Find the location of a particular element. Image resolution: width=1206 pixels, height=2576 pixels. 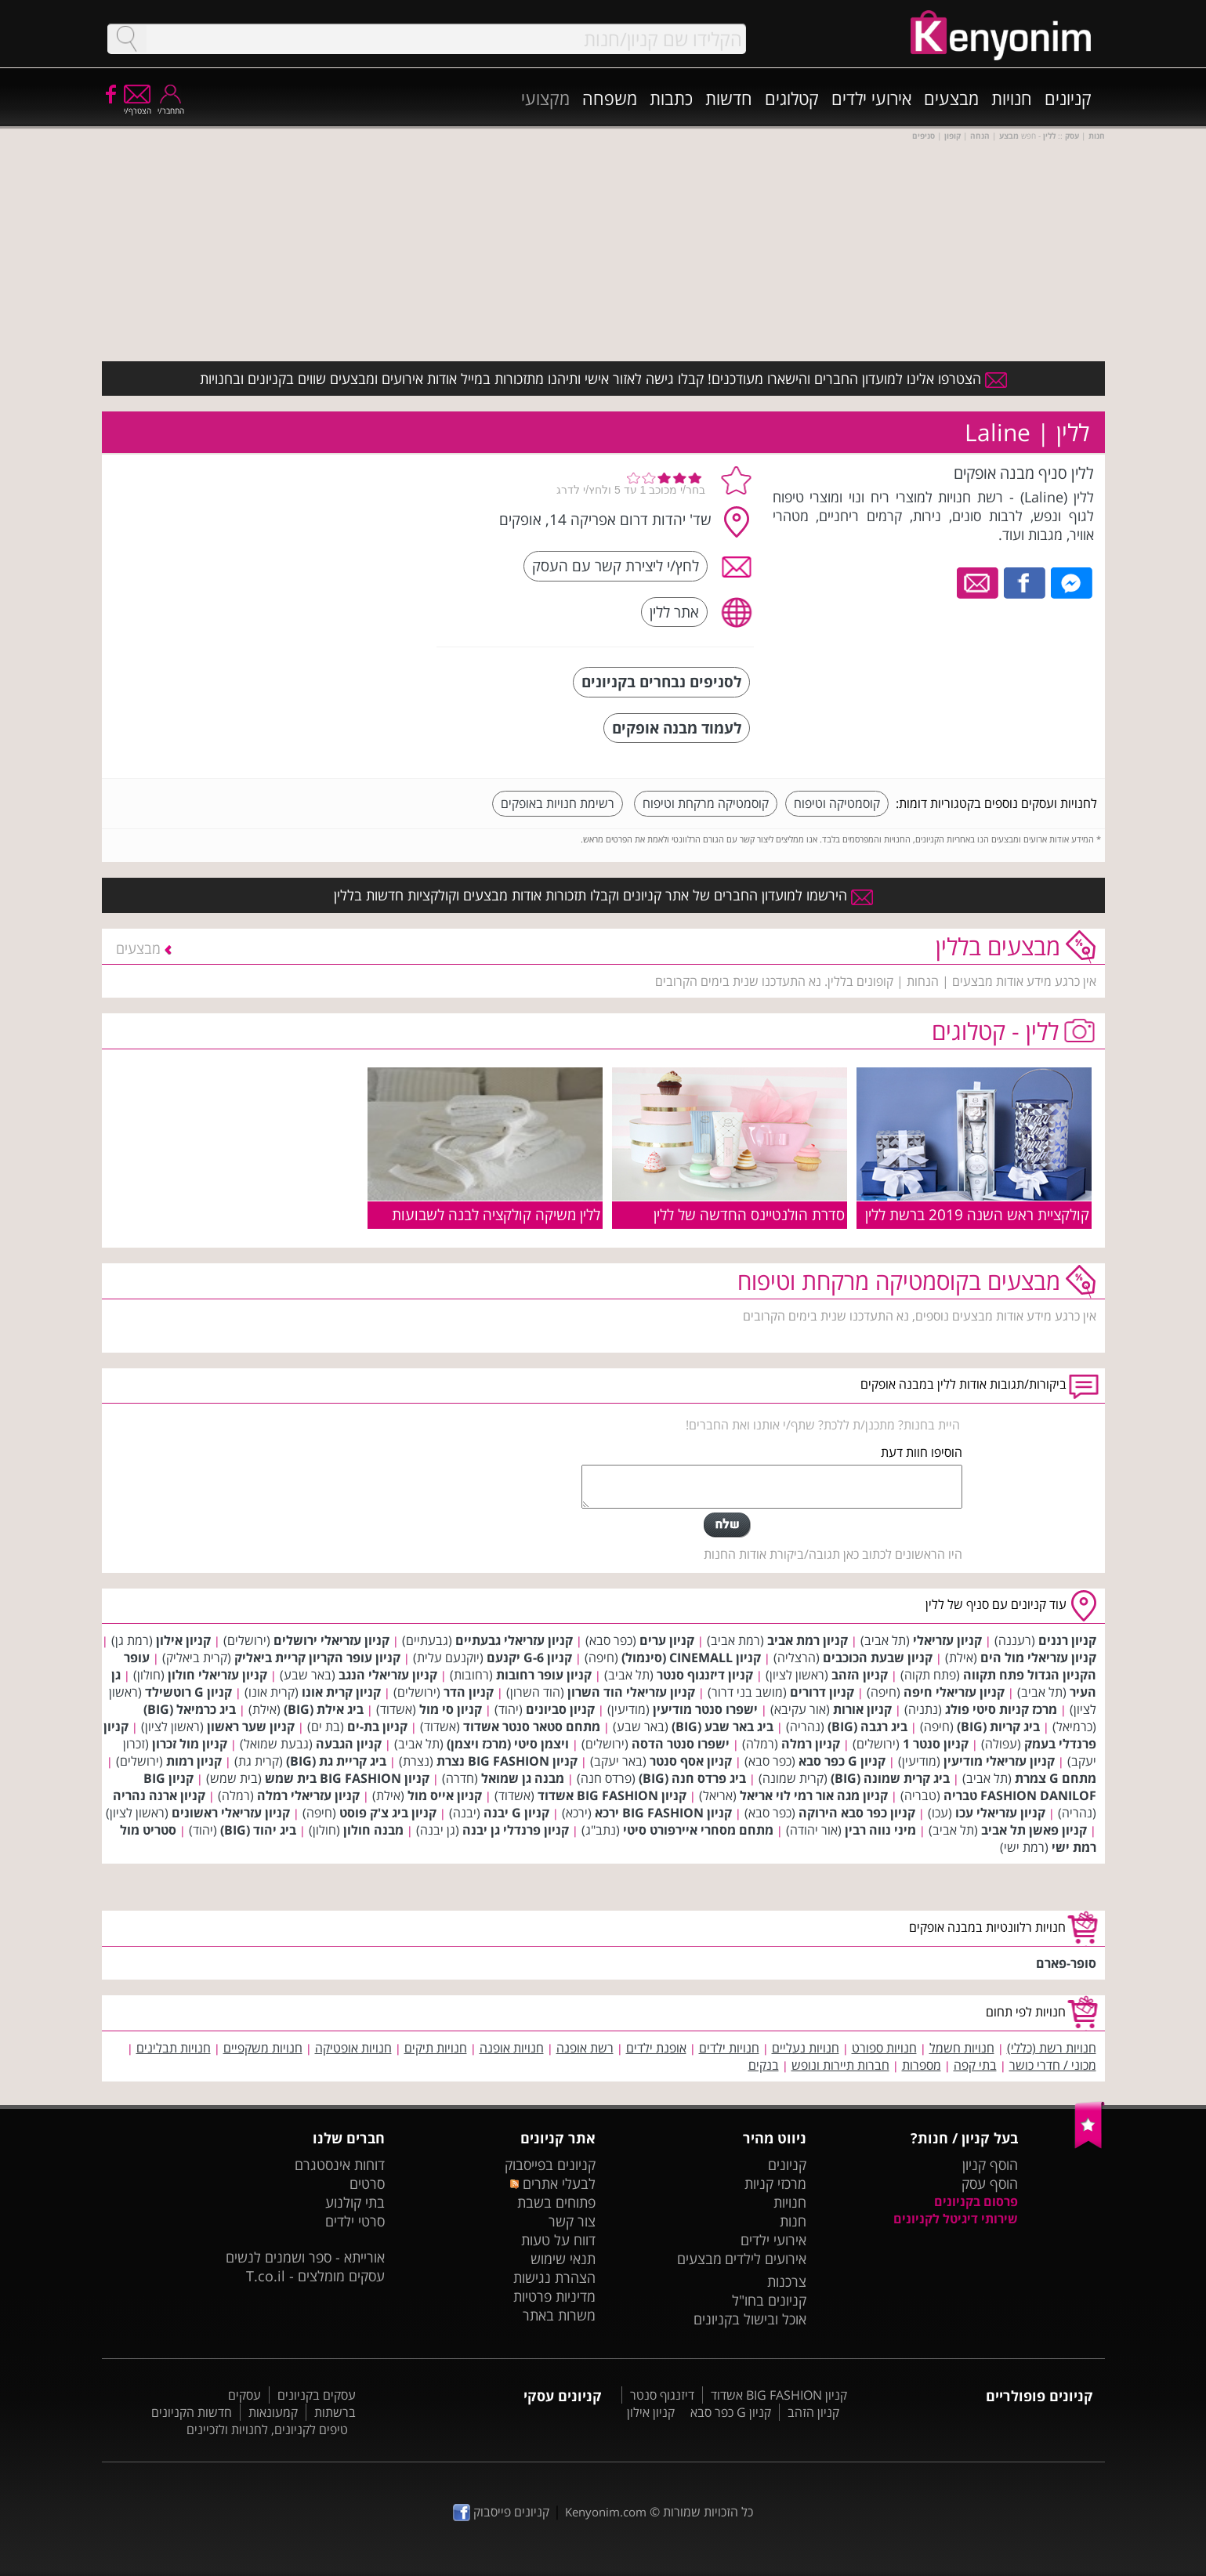

צור קשר is located at coordinates (572, 2221).